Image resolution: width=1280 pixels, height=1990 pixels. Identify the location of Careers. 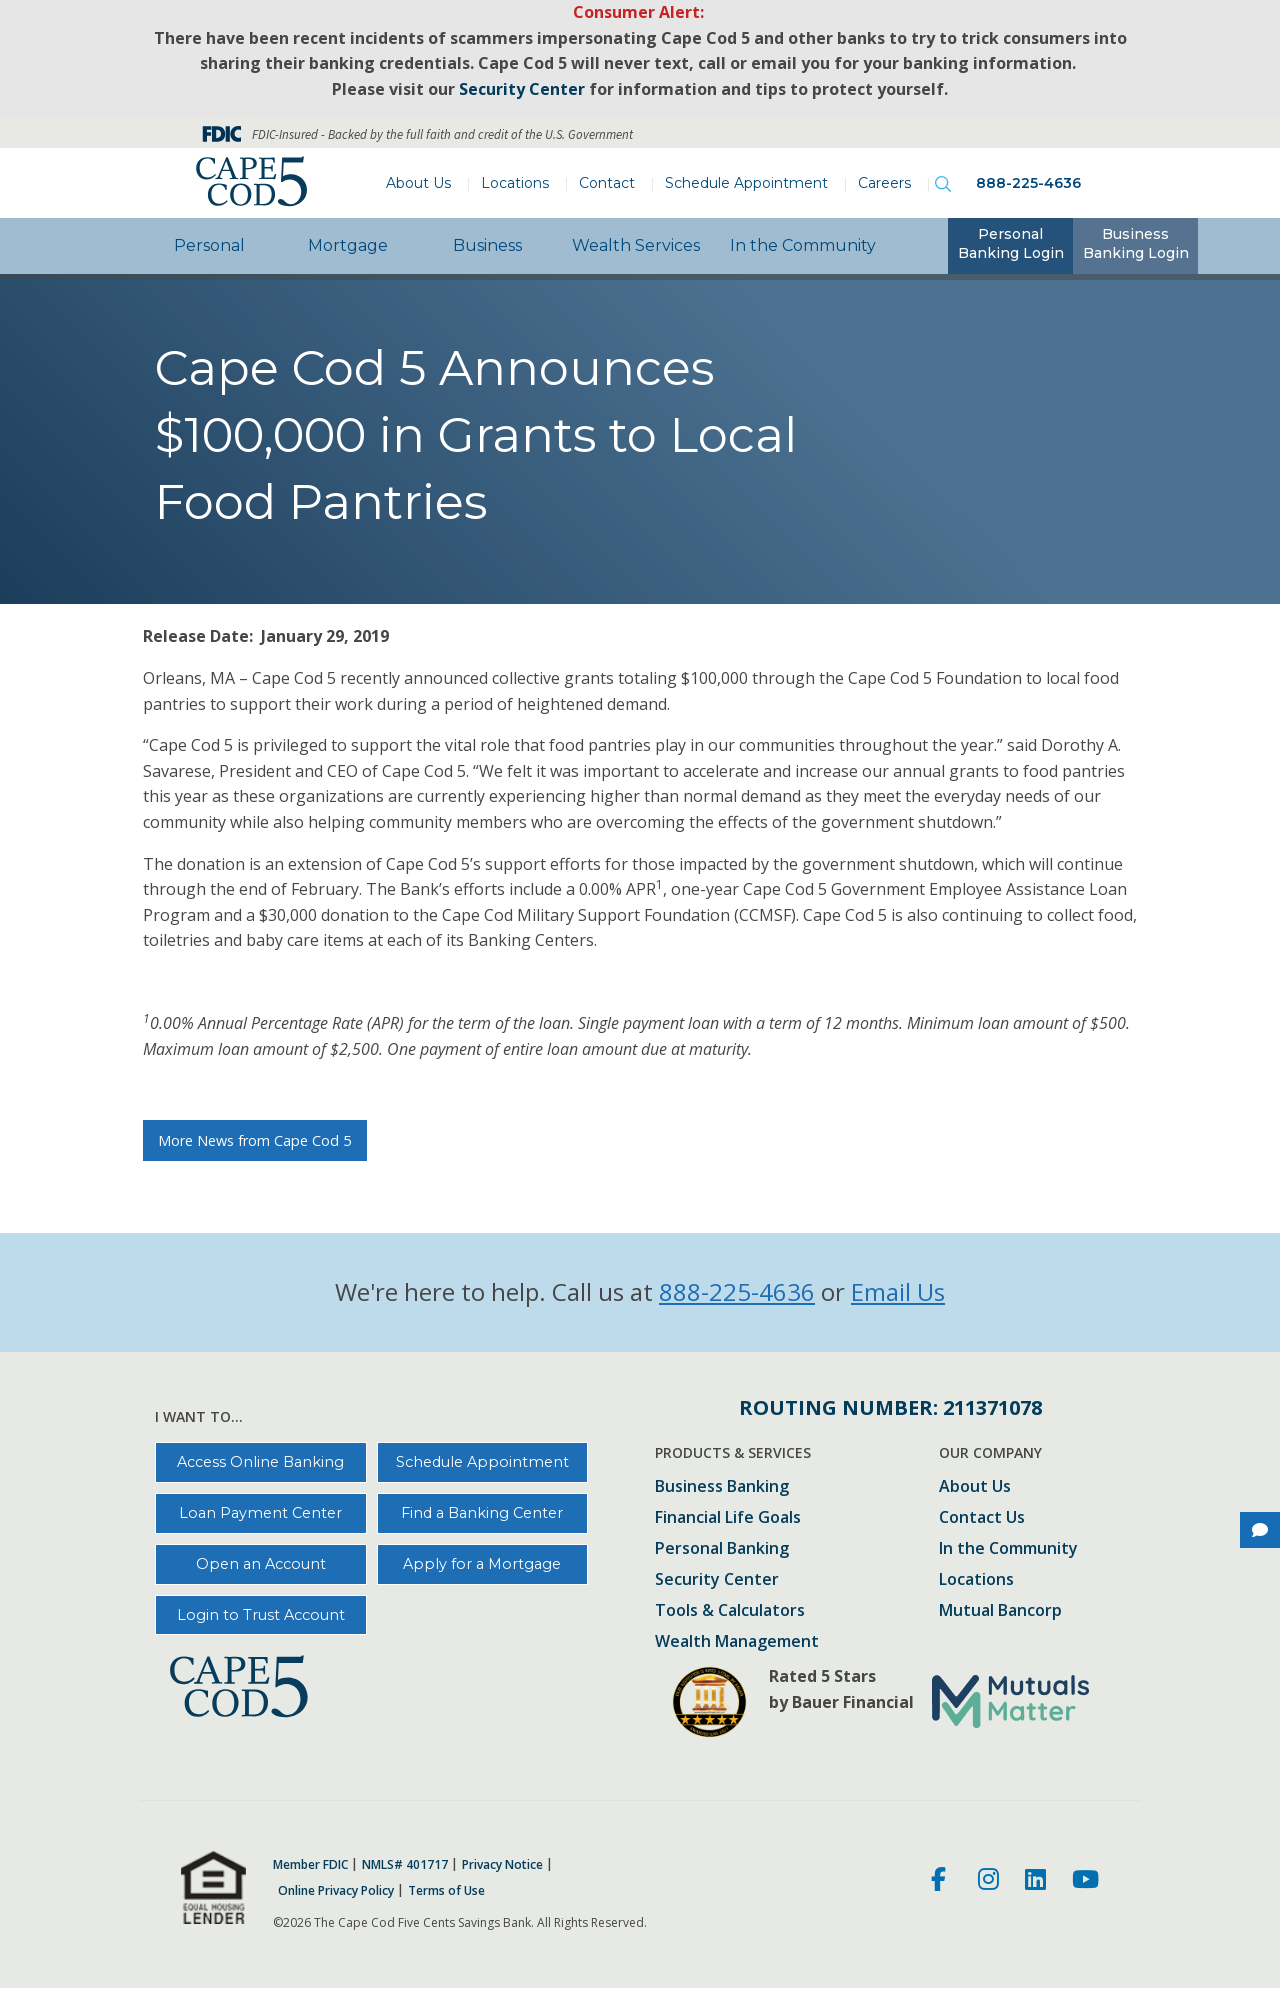
(884, 183).